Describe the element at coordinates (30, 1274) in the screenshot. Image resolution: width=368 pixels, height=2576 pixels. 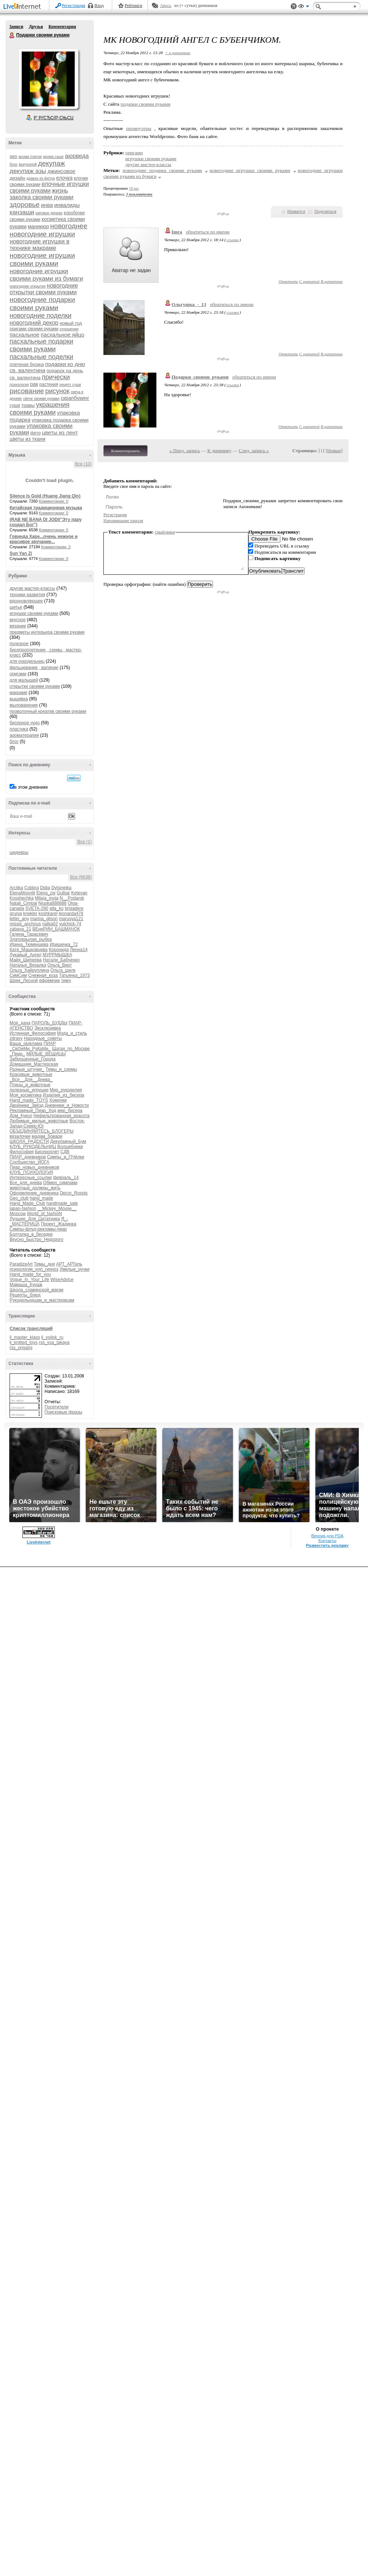
I see `Hand_made_for_you` at that location.